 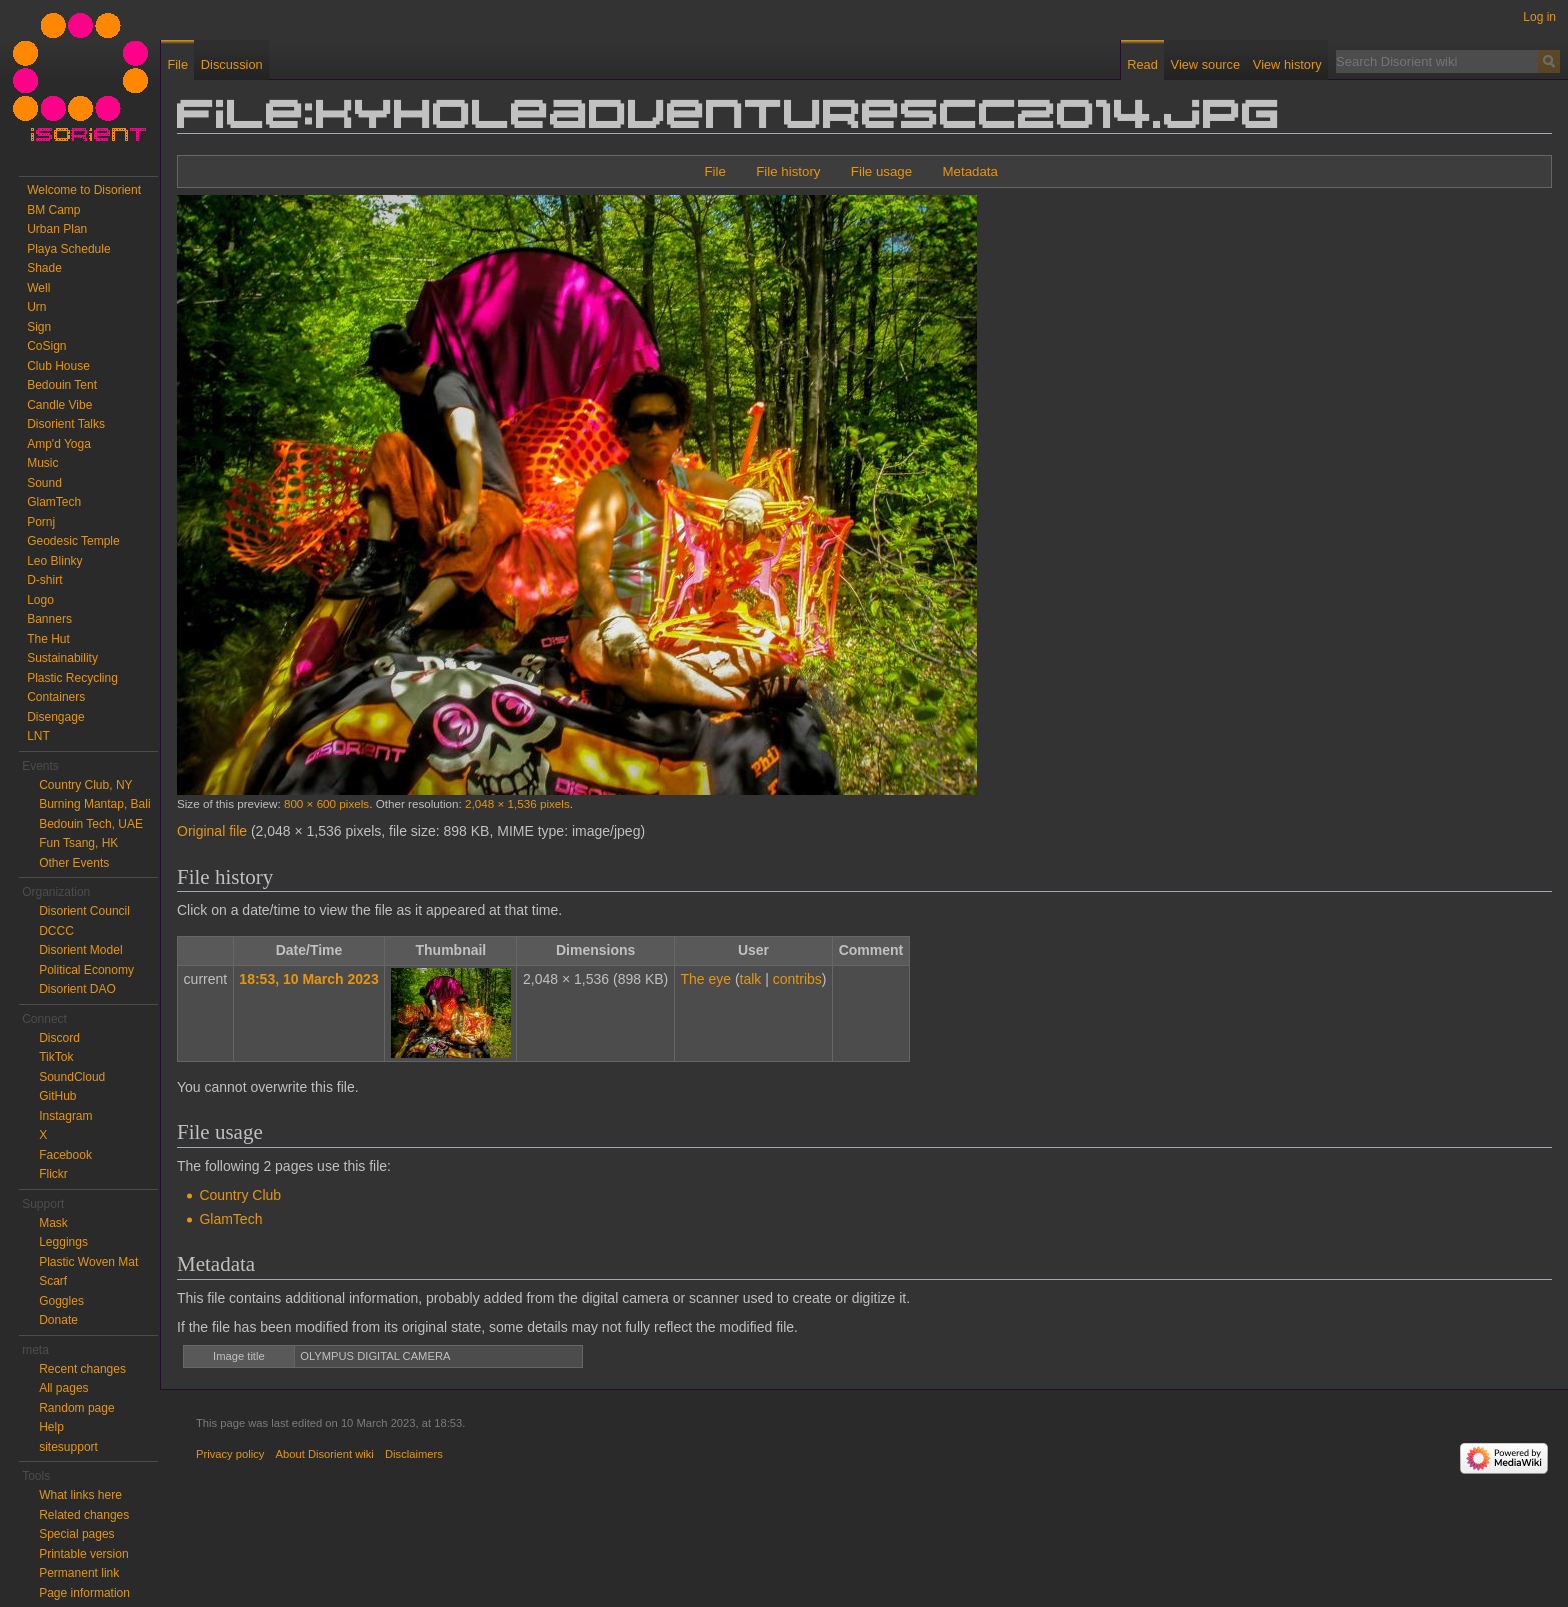 What do you see at coordinates (78, 843) in the screenshot?
I see `Fun Tsang, HK` at bounding box center [78, 843].